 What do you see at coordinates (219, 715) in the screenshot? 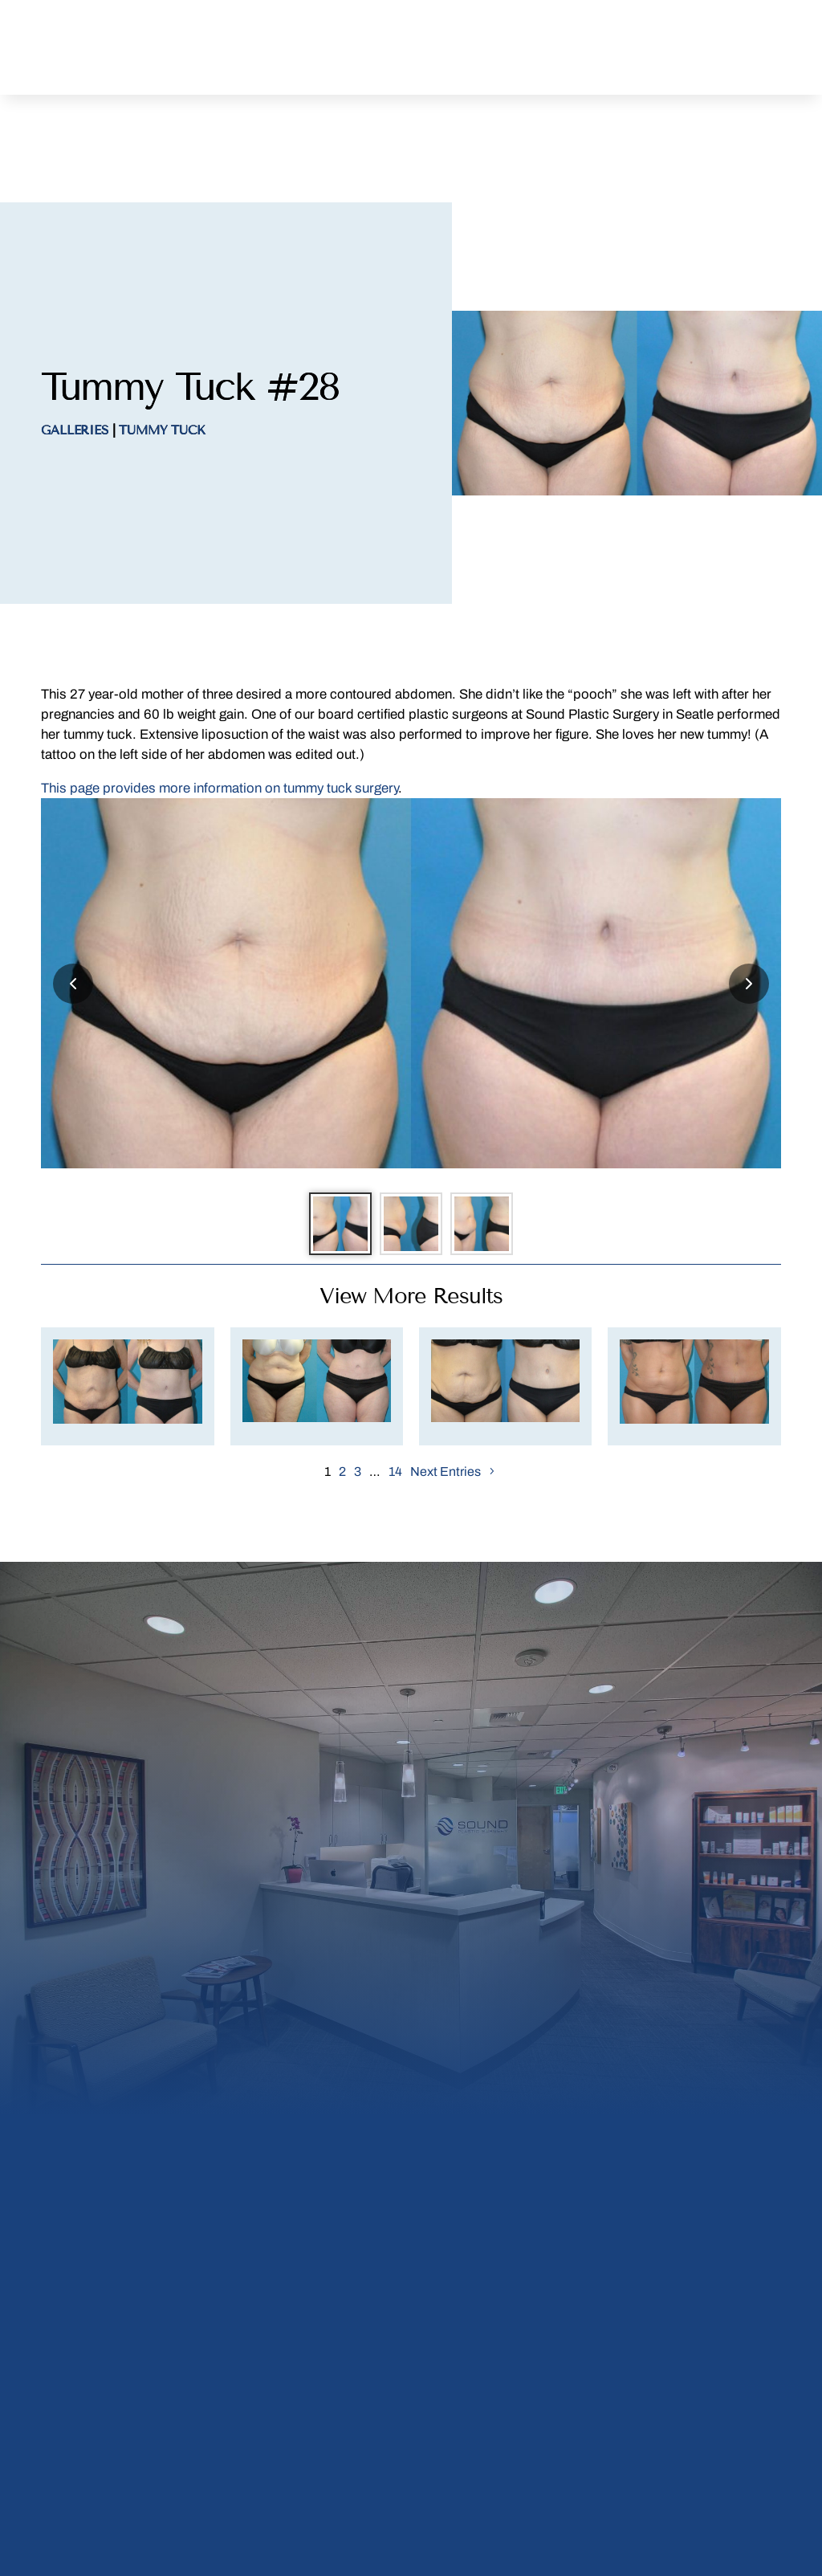
I see `This page provides more information on tummy tuck surgery` at bounding box center [219, 715].